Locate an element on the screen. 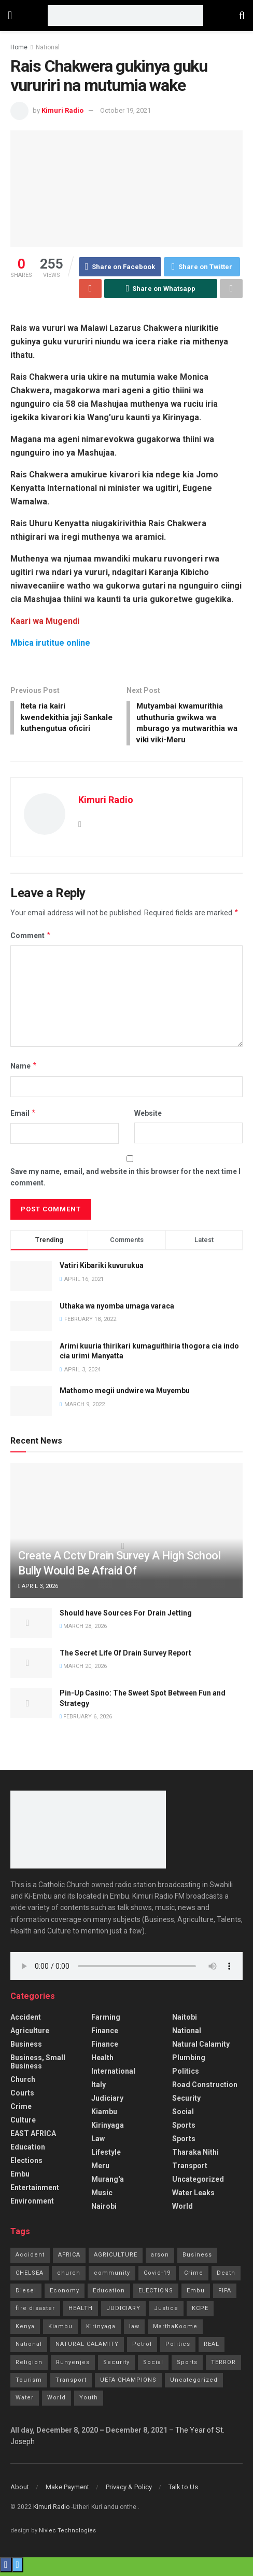  April 3, 2026 is located at coordinates (38, 1589).